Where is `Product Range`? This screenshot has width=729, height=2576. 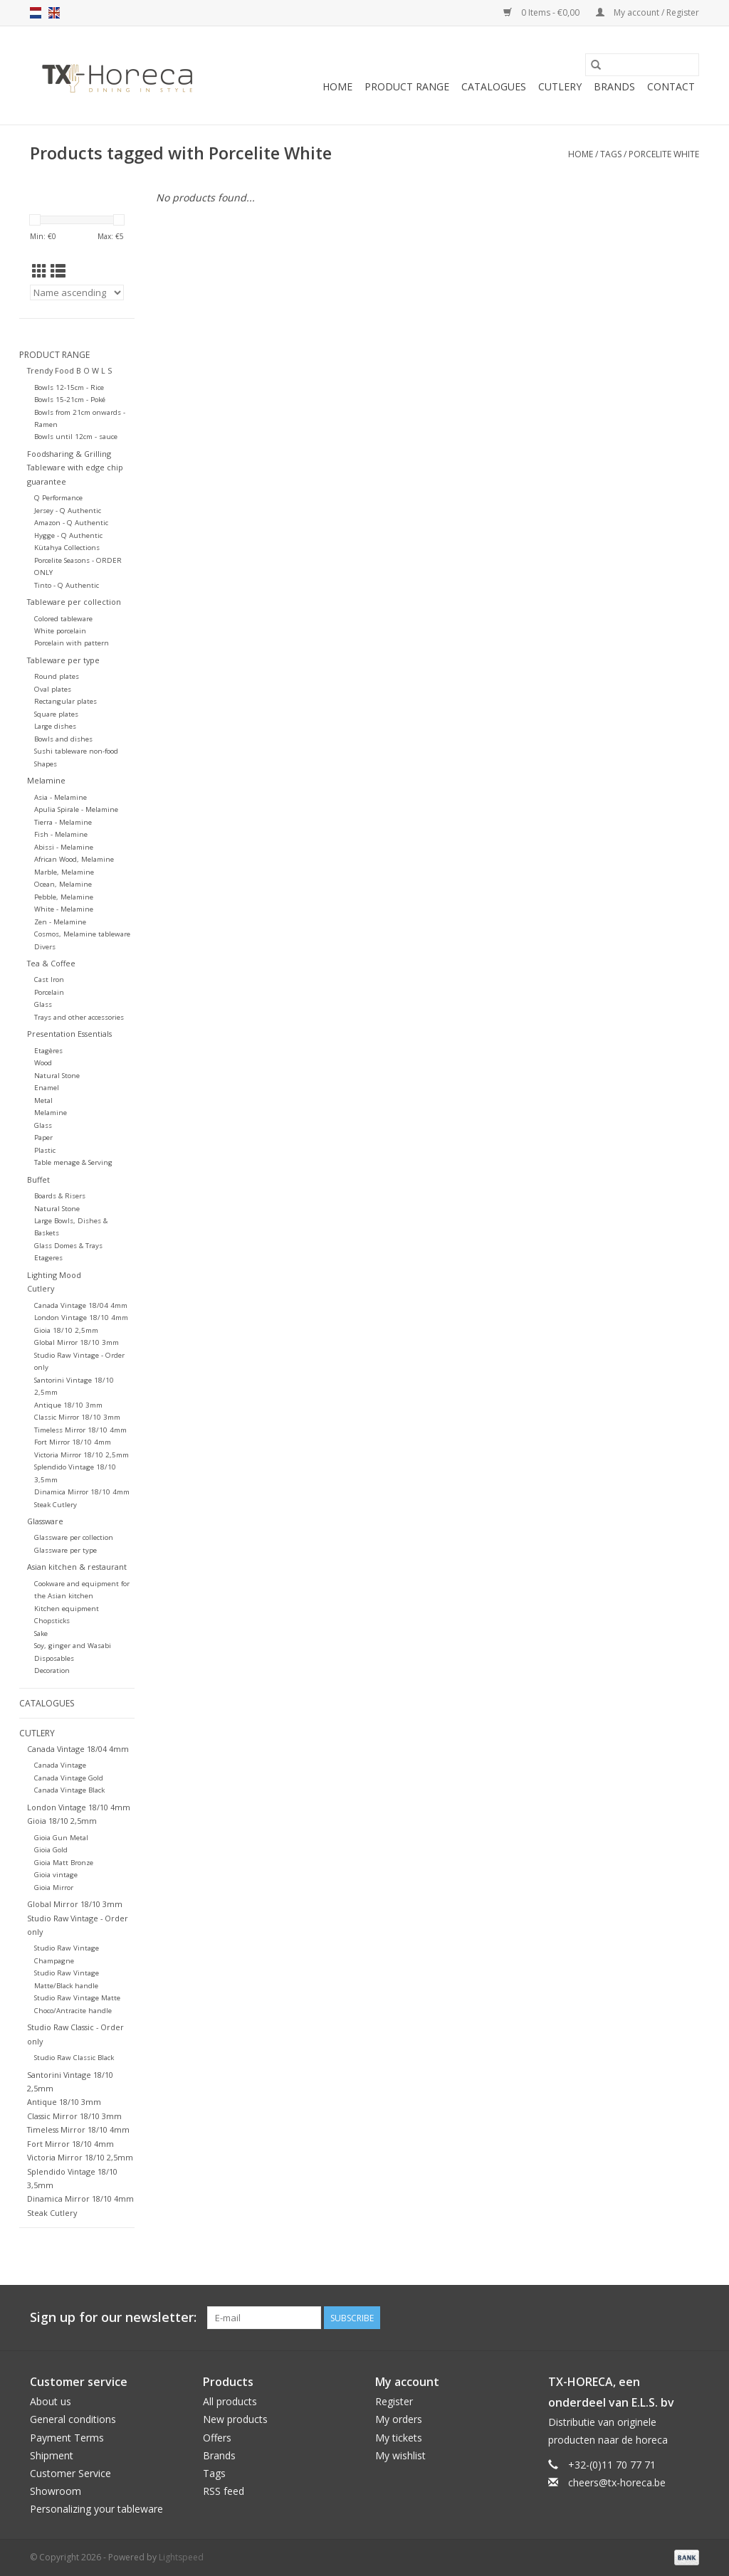
Product Range is located at coordinates (406, 86).